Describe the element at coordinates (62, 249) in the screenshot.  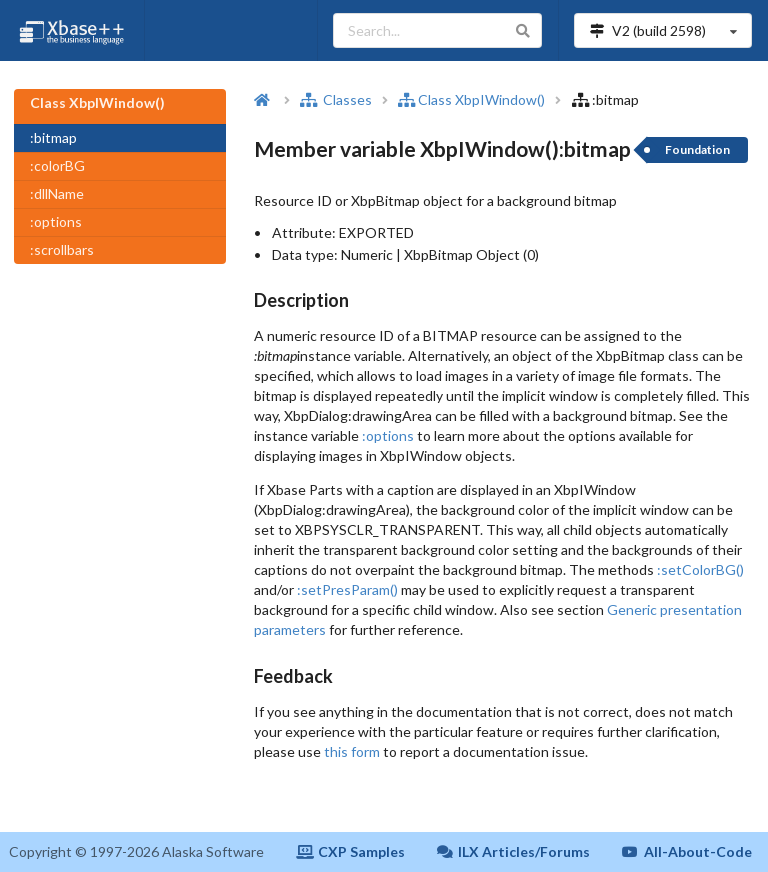
I see `:scrollbars` at that location.